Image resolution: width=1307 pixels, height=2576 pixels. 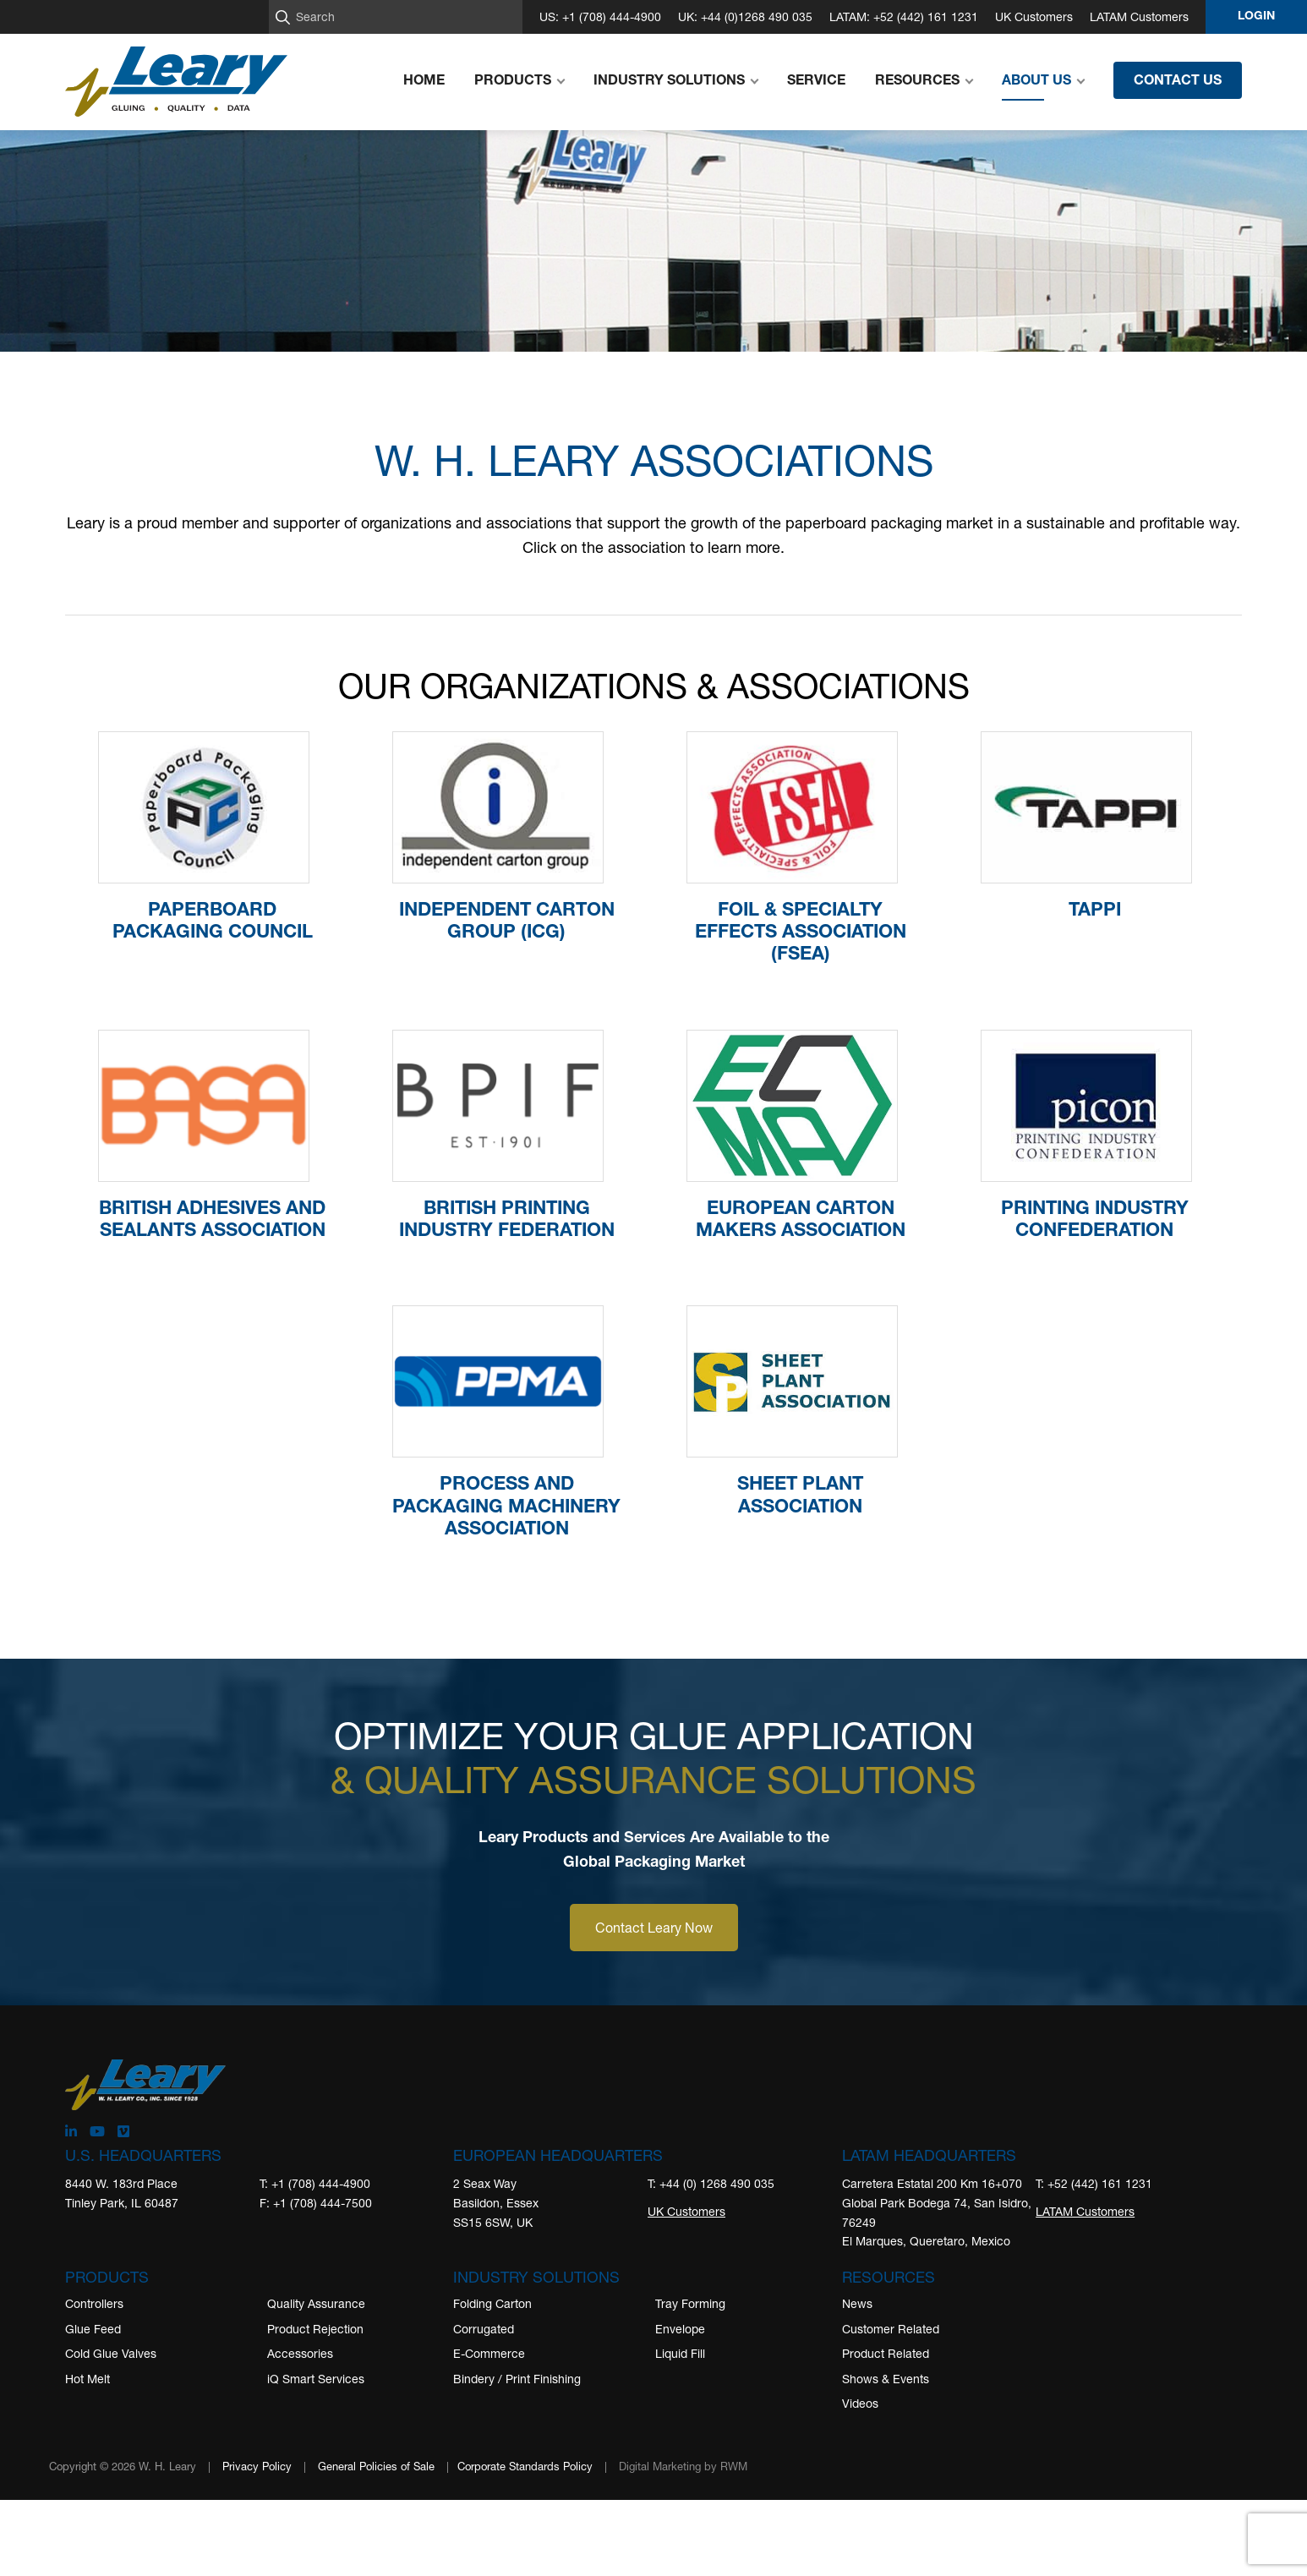 What do you see at coordinates (1256, 17) in the screenshot?
I see `Login` at bounding box center [1256, 17].